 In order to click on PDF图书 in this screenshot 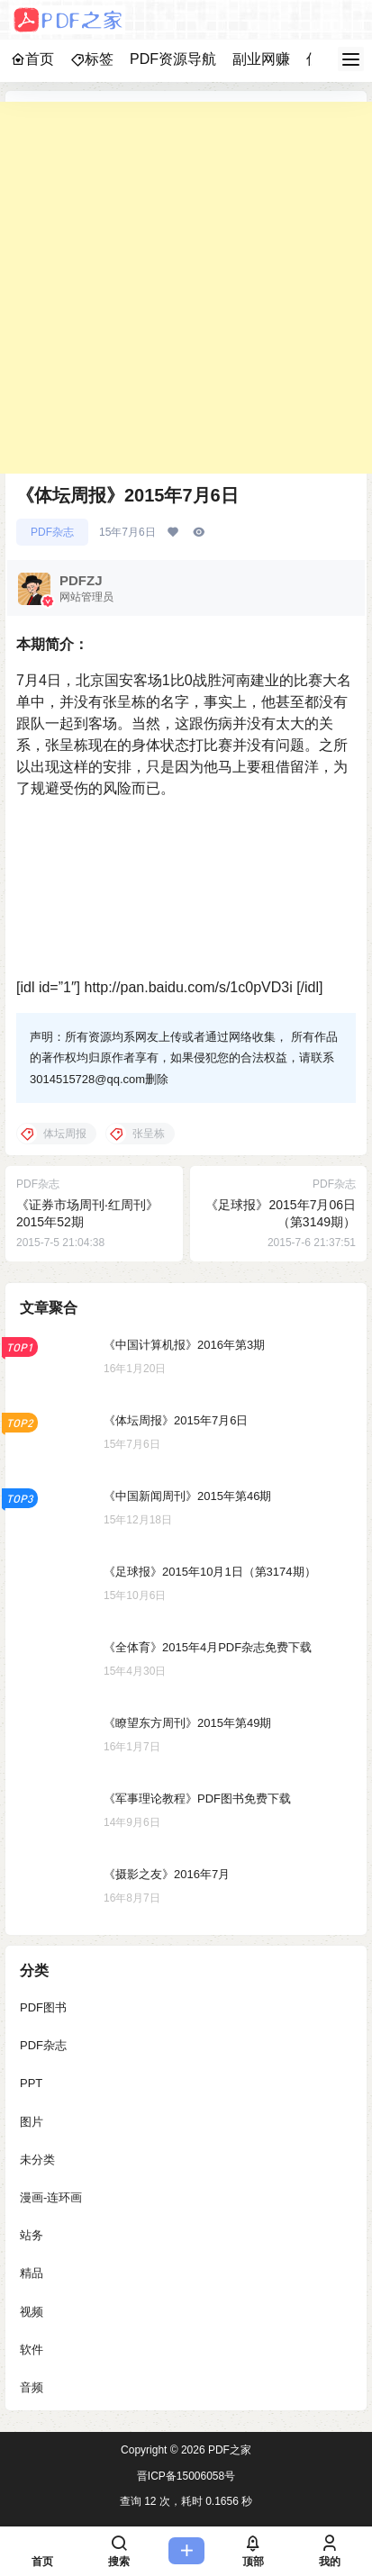, I will do `click(43, 2007)`.